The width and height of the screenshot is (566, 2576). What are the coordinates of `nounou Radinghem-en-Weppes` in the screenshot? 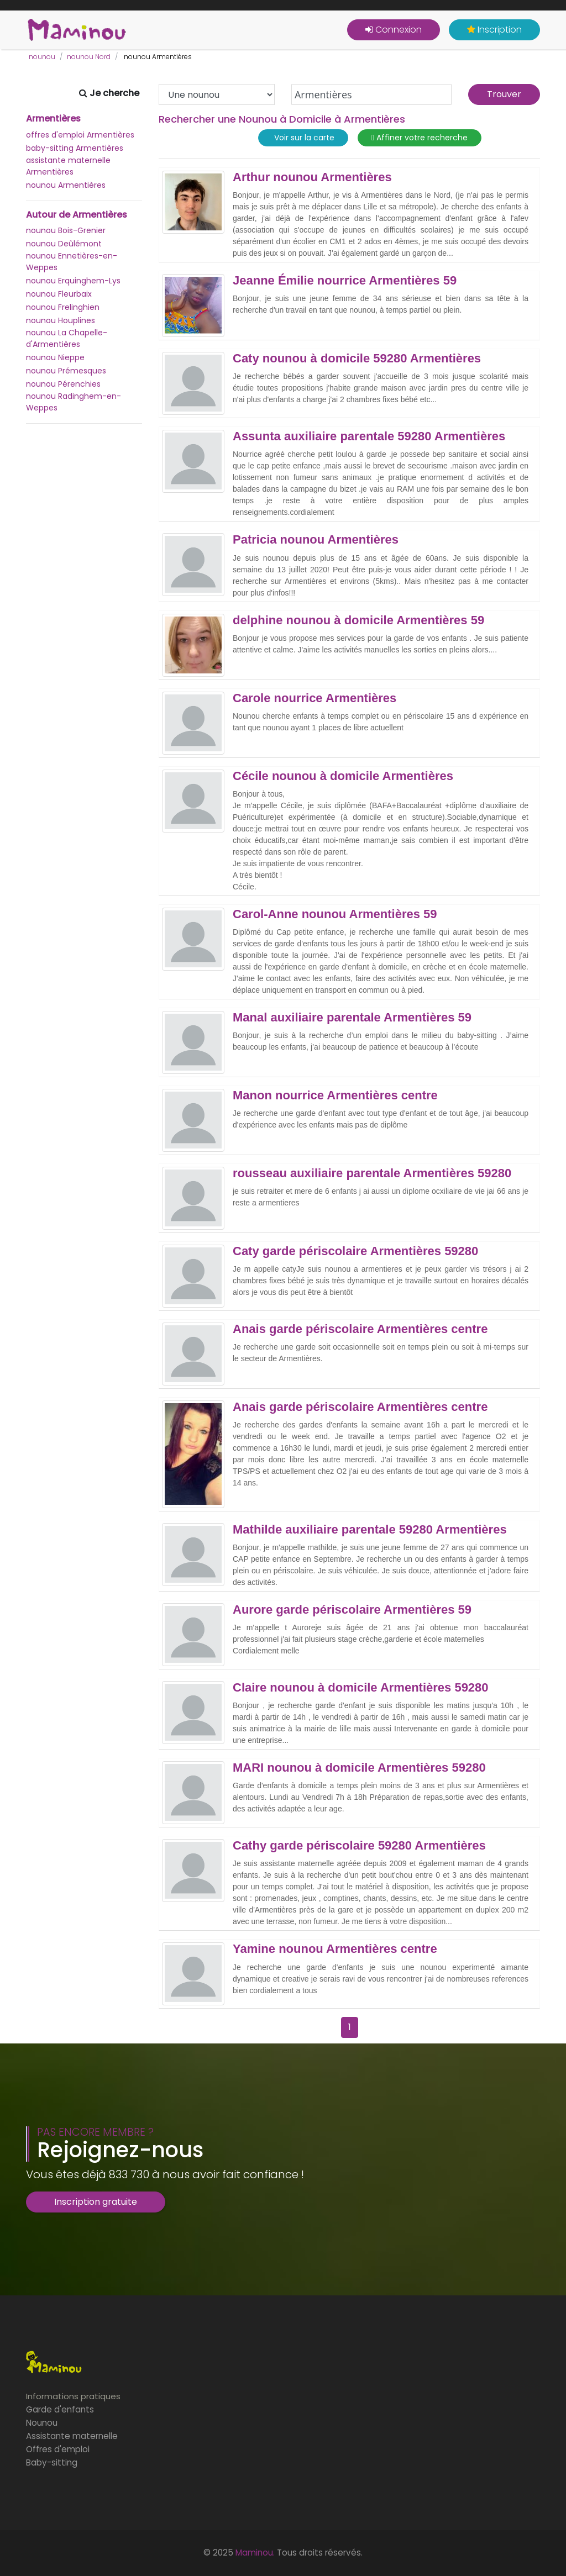 It's located at (73, 402).